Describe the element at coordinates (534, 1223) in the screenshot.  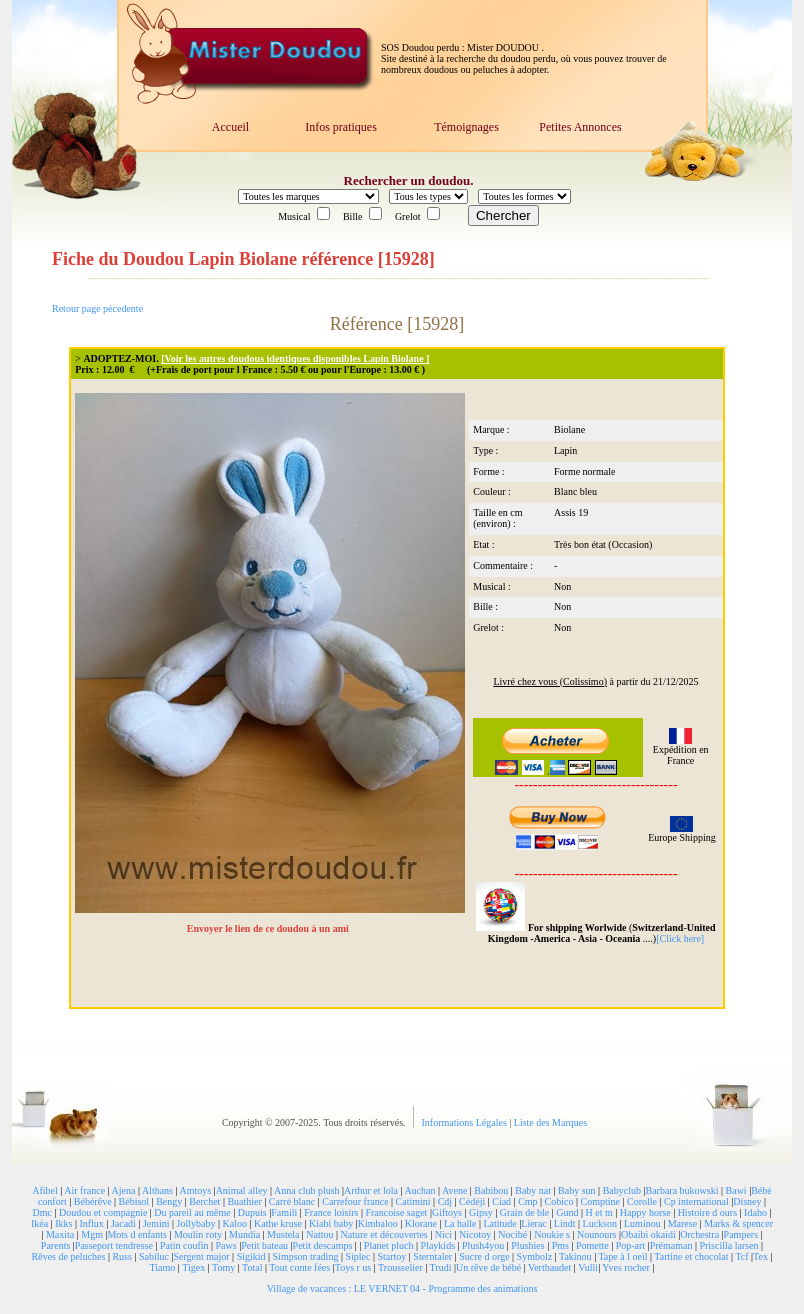
I see `Lierac` at that location.